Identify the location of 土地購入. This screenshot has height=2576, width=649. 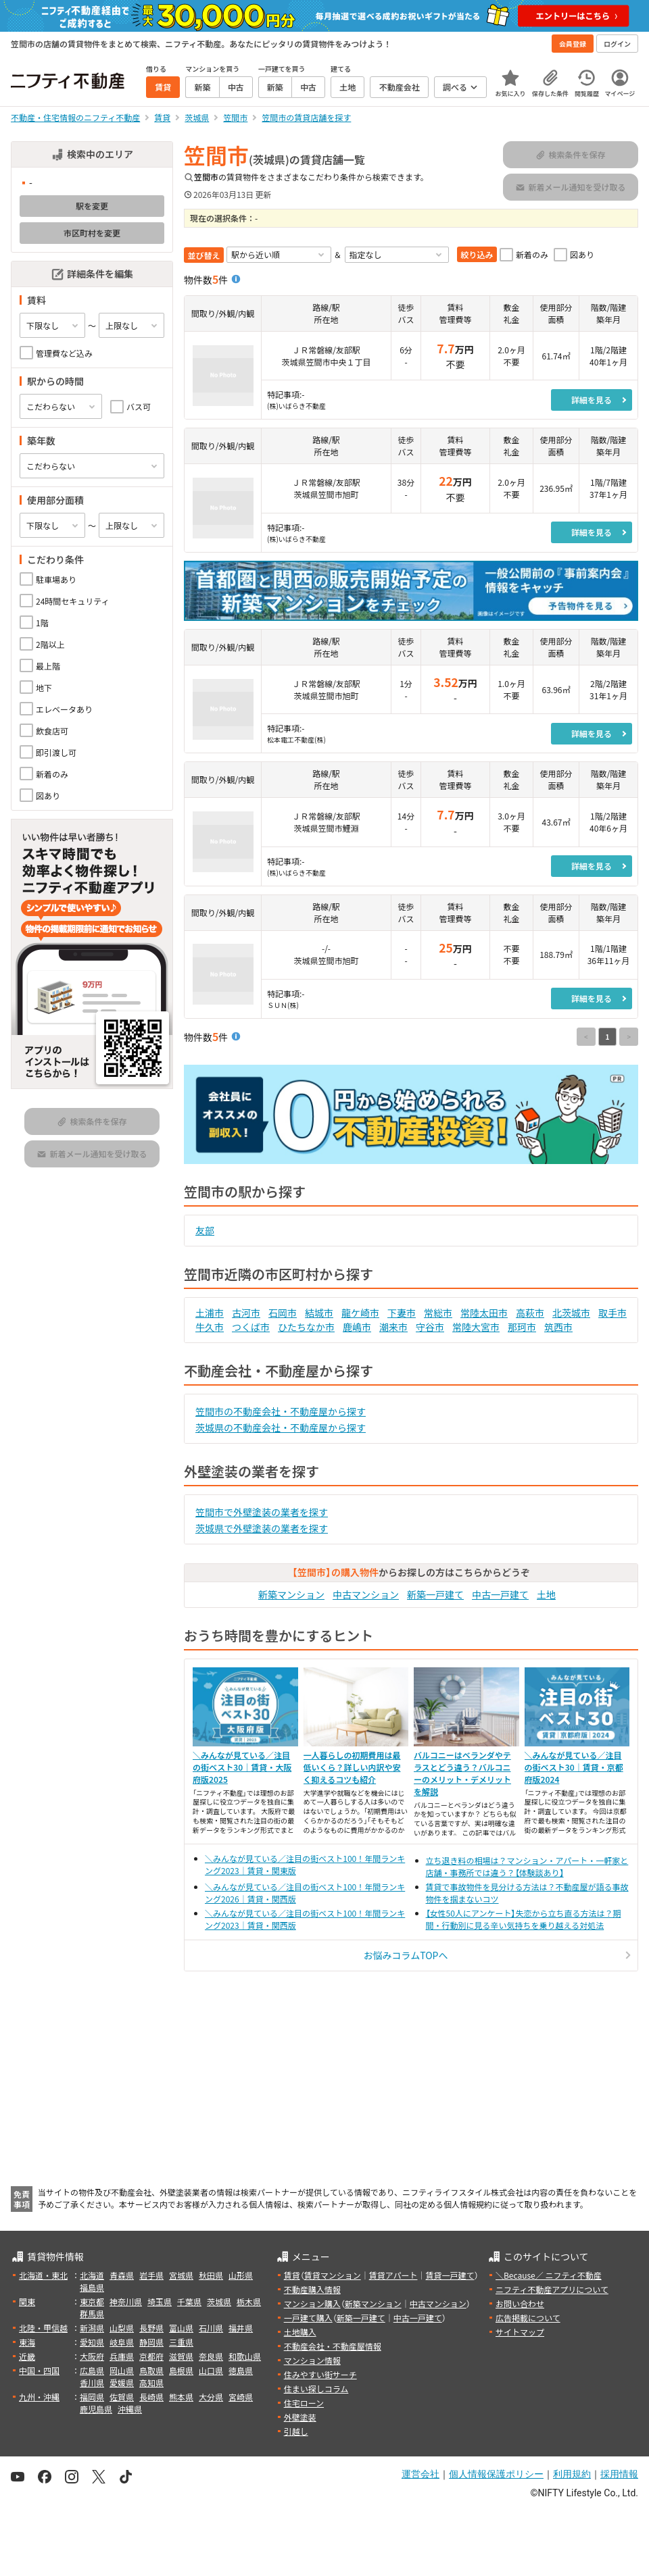
(300, 2332).